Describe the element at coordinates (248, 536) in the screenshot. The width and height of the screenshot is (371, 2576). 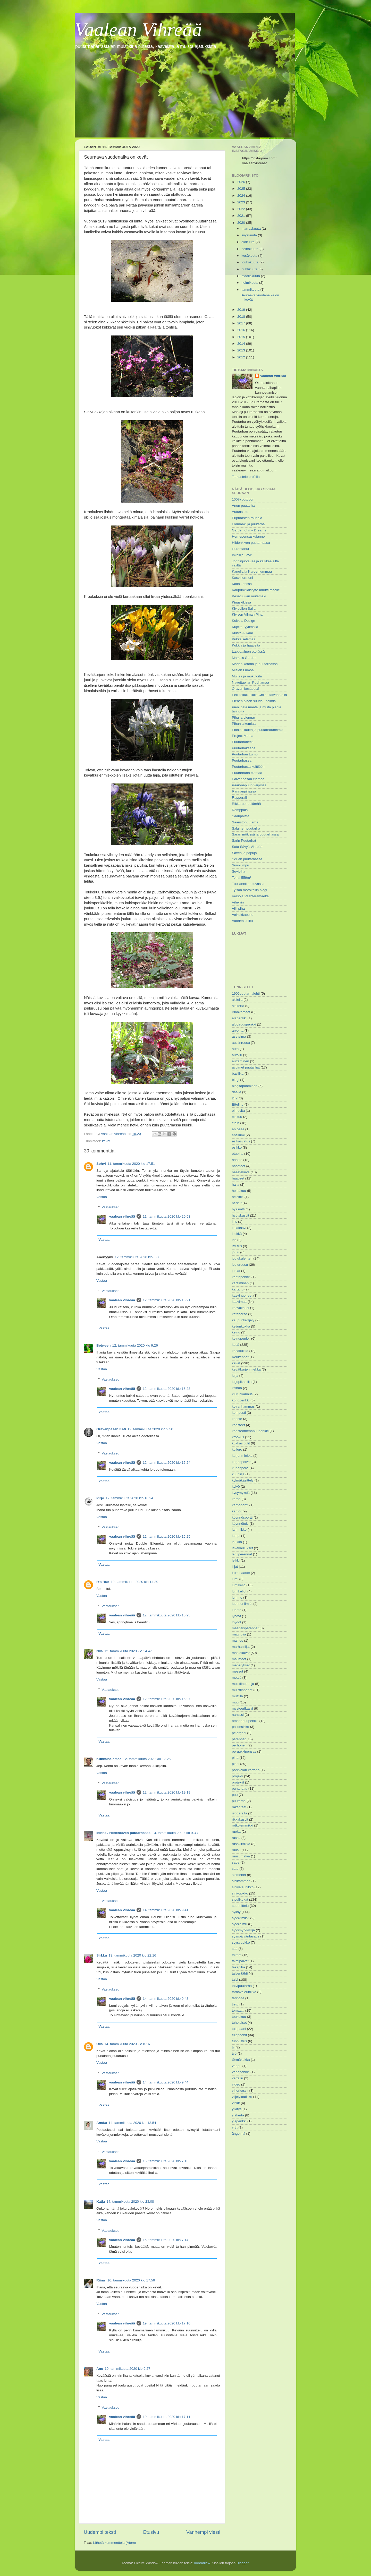
I see `Hernepensaskujanne` at that location.